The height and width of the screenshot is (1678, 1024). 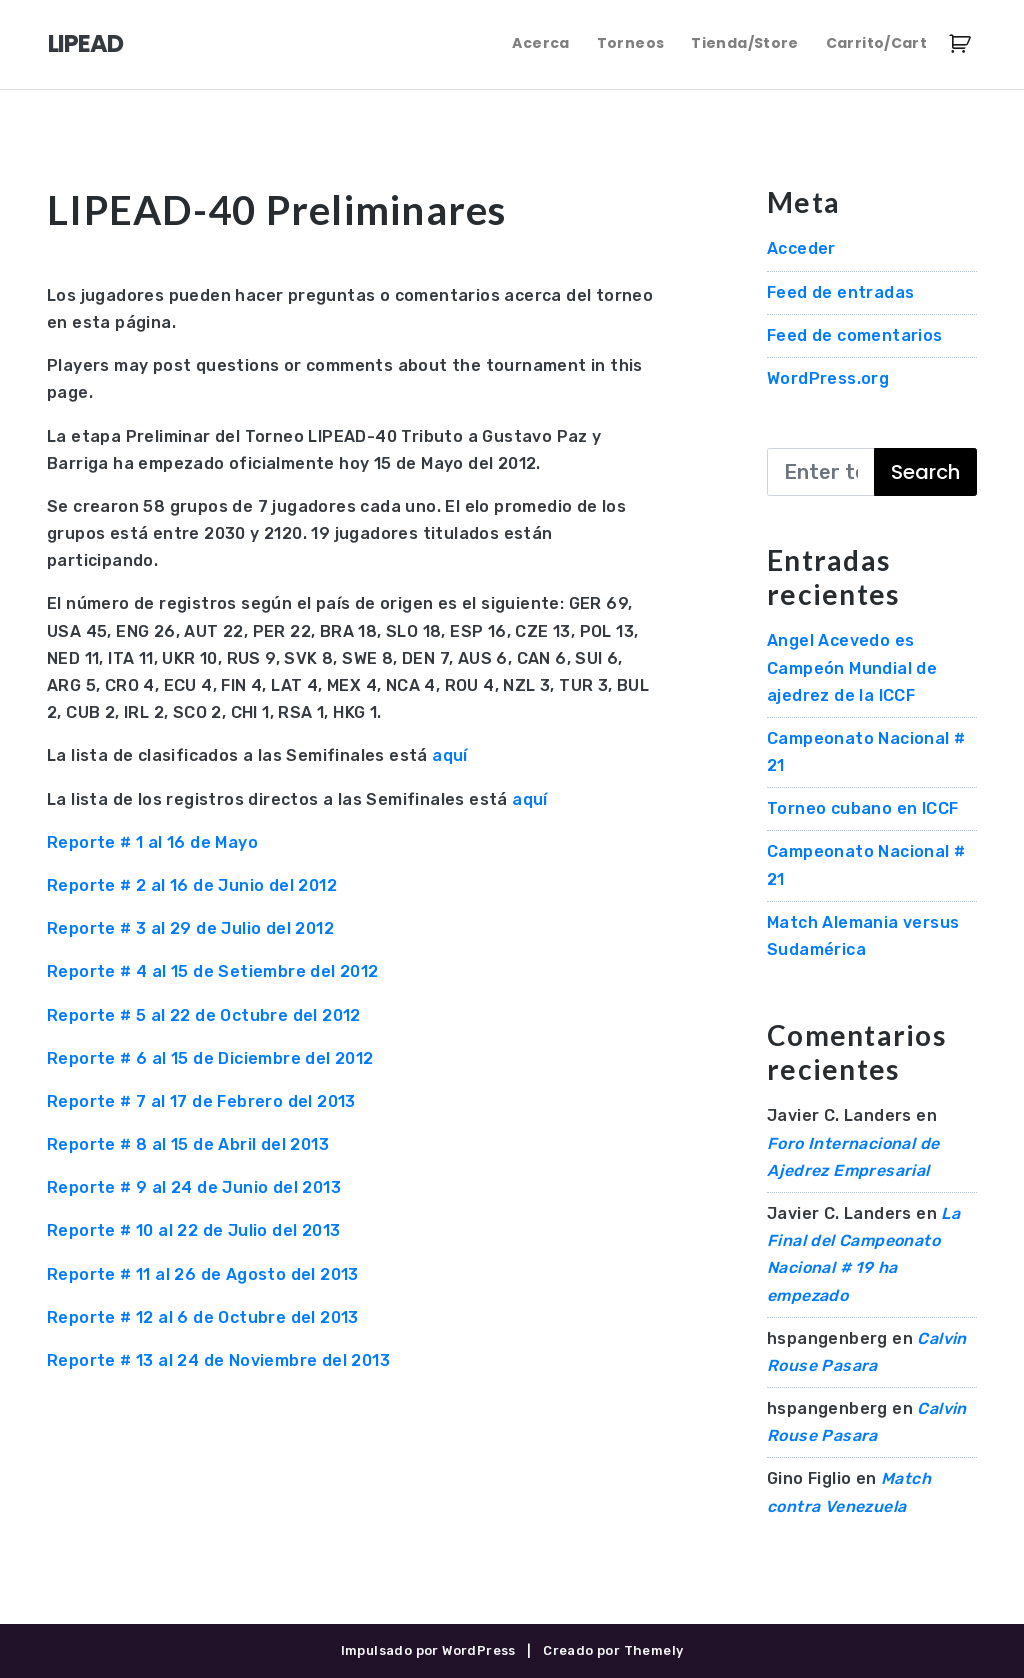 What do you see at coordinates (192, 885) in the screenshot?
I see `Reporte # 2 al 16 de Junio del 2012` at bounding box center [192, 885].